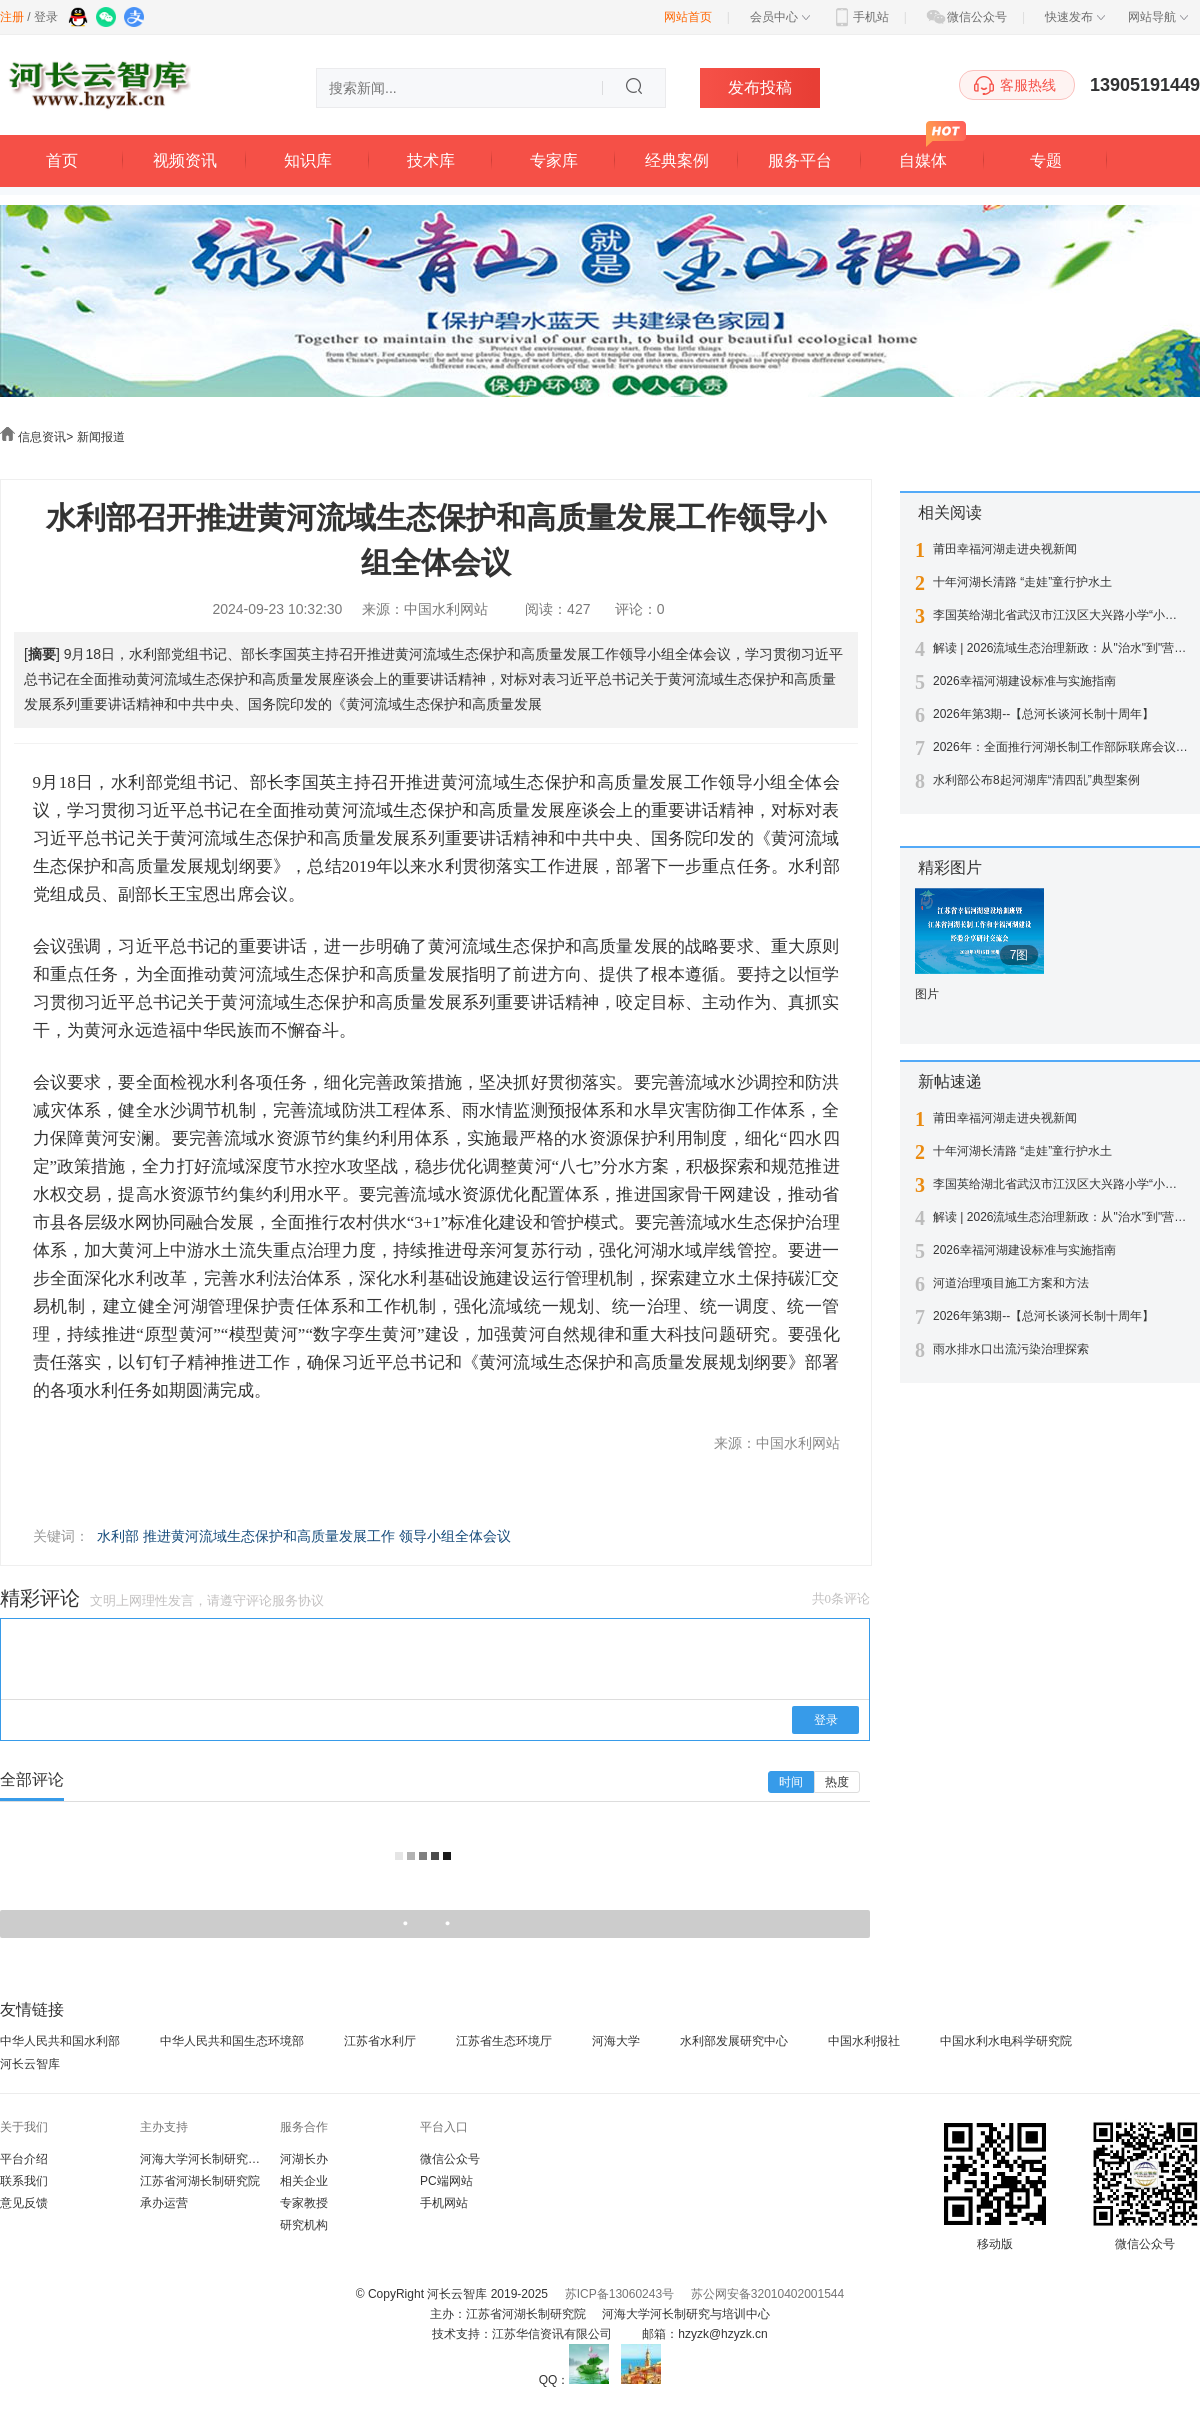  I want to click on 关于我们, so click(24, 2127).